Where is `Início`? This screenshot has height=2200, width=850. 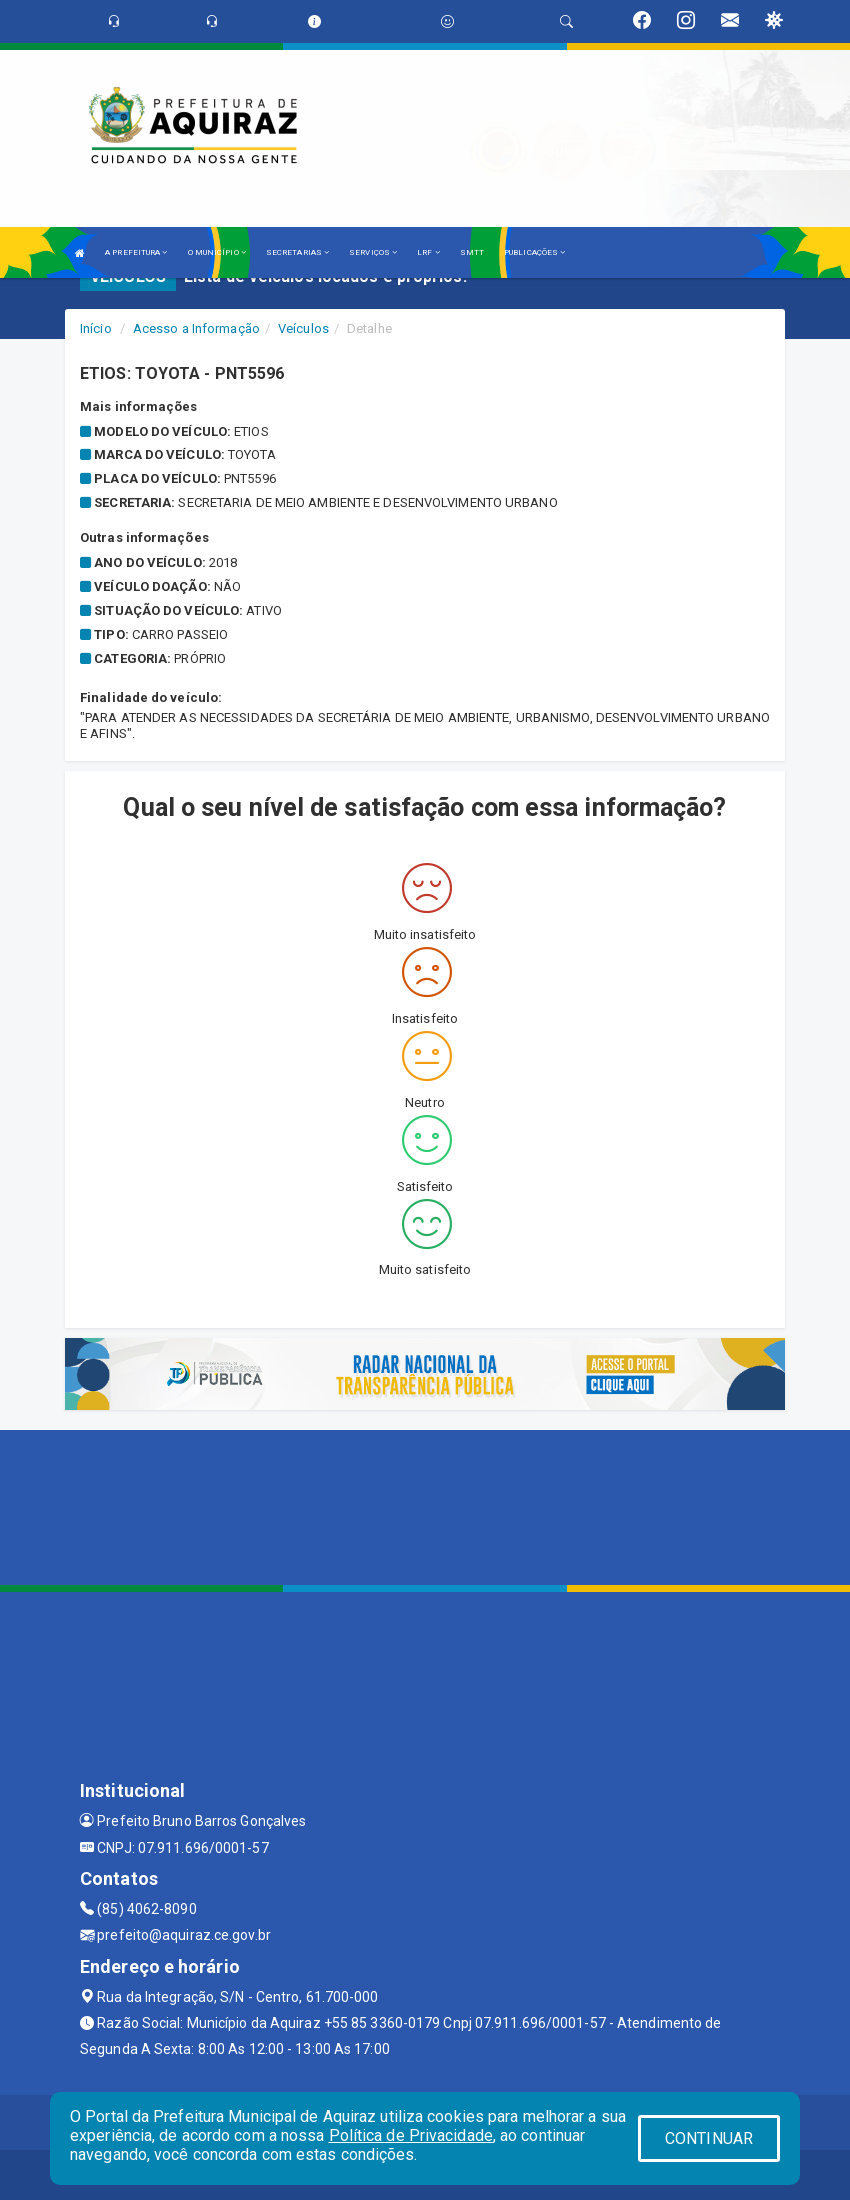
Início is located at coordinates (96, 328).